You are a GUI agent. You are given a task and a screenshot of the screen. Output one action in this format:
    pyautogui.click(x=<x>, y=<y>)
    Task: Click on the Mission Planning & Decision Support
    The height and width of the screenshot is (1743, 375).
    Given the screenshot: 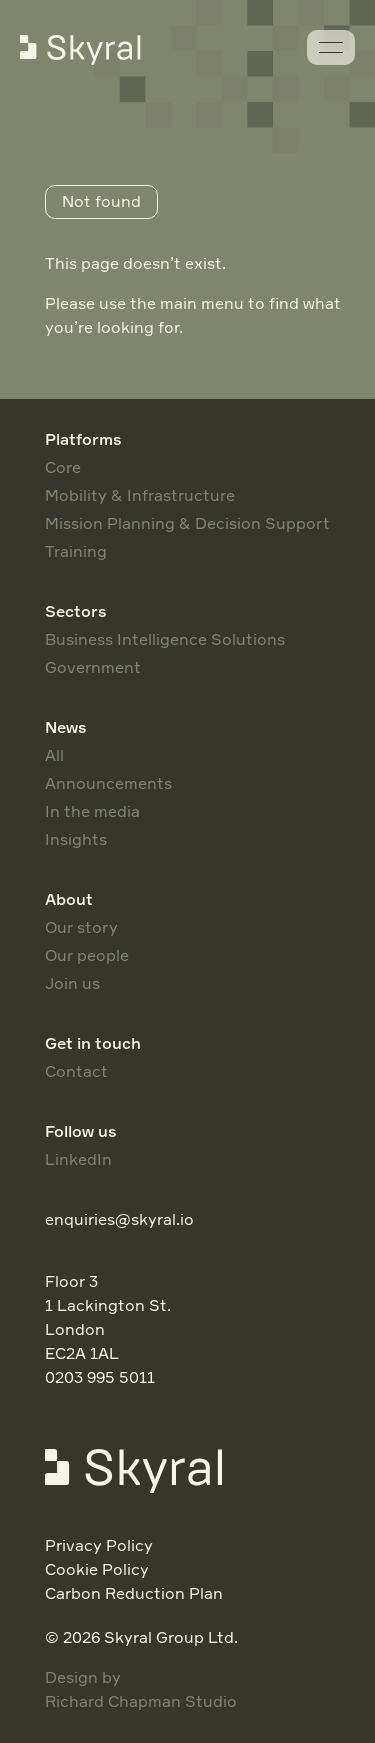 What is the action you would take?
    pyautogui.click(x=187, y=523)
    